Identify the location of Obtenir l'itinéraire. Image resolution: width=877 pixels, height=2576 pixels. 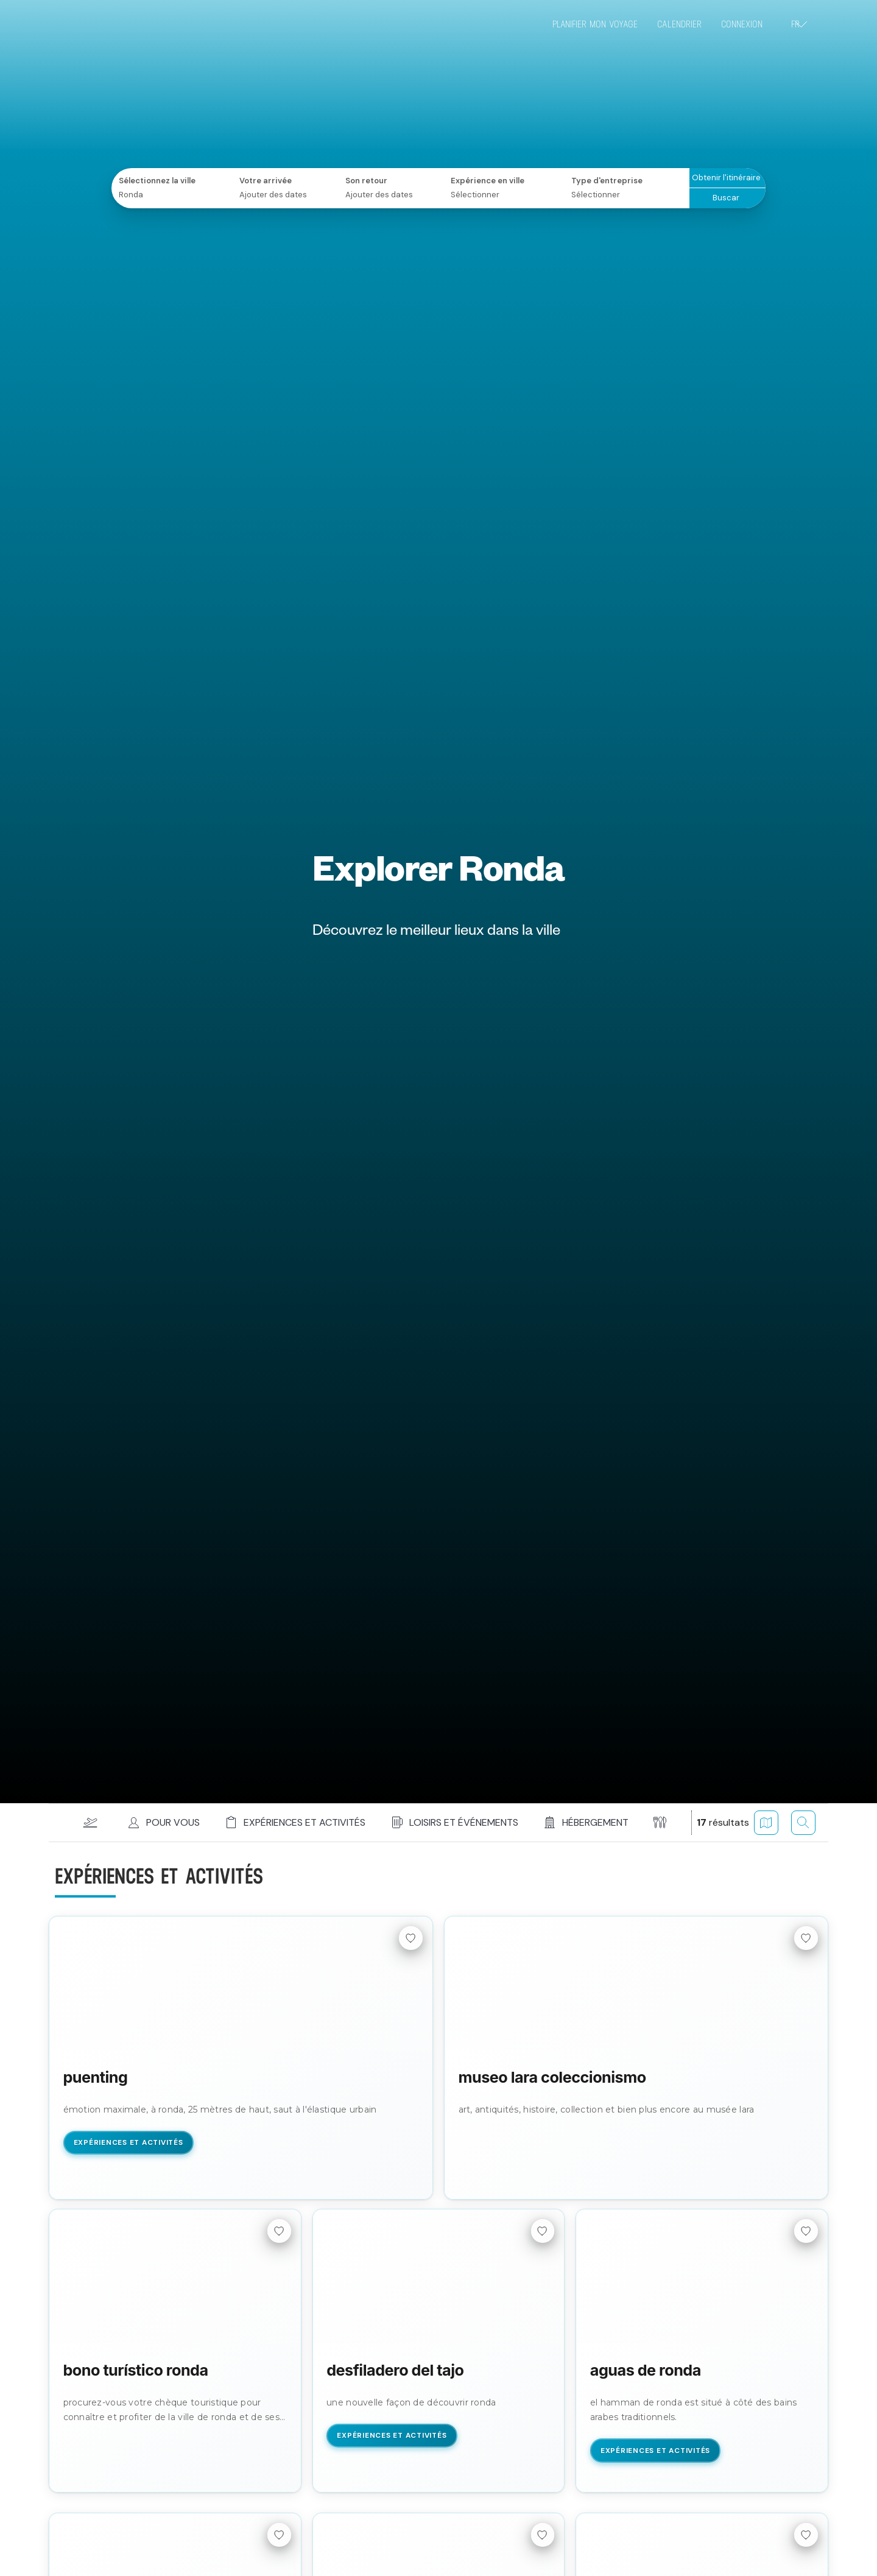
(726, 177).